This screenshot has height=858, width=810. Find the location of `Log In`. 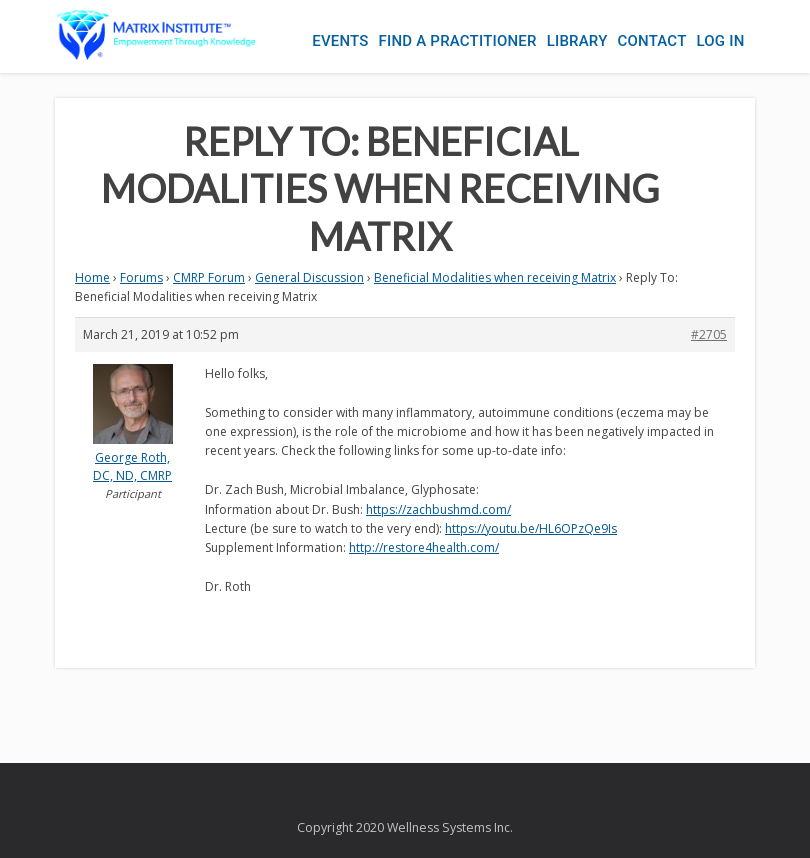

Log In is located at coordinates (720, 41).